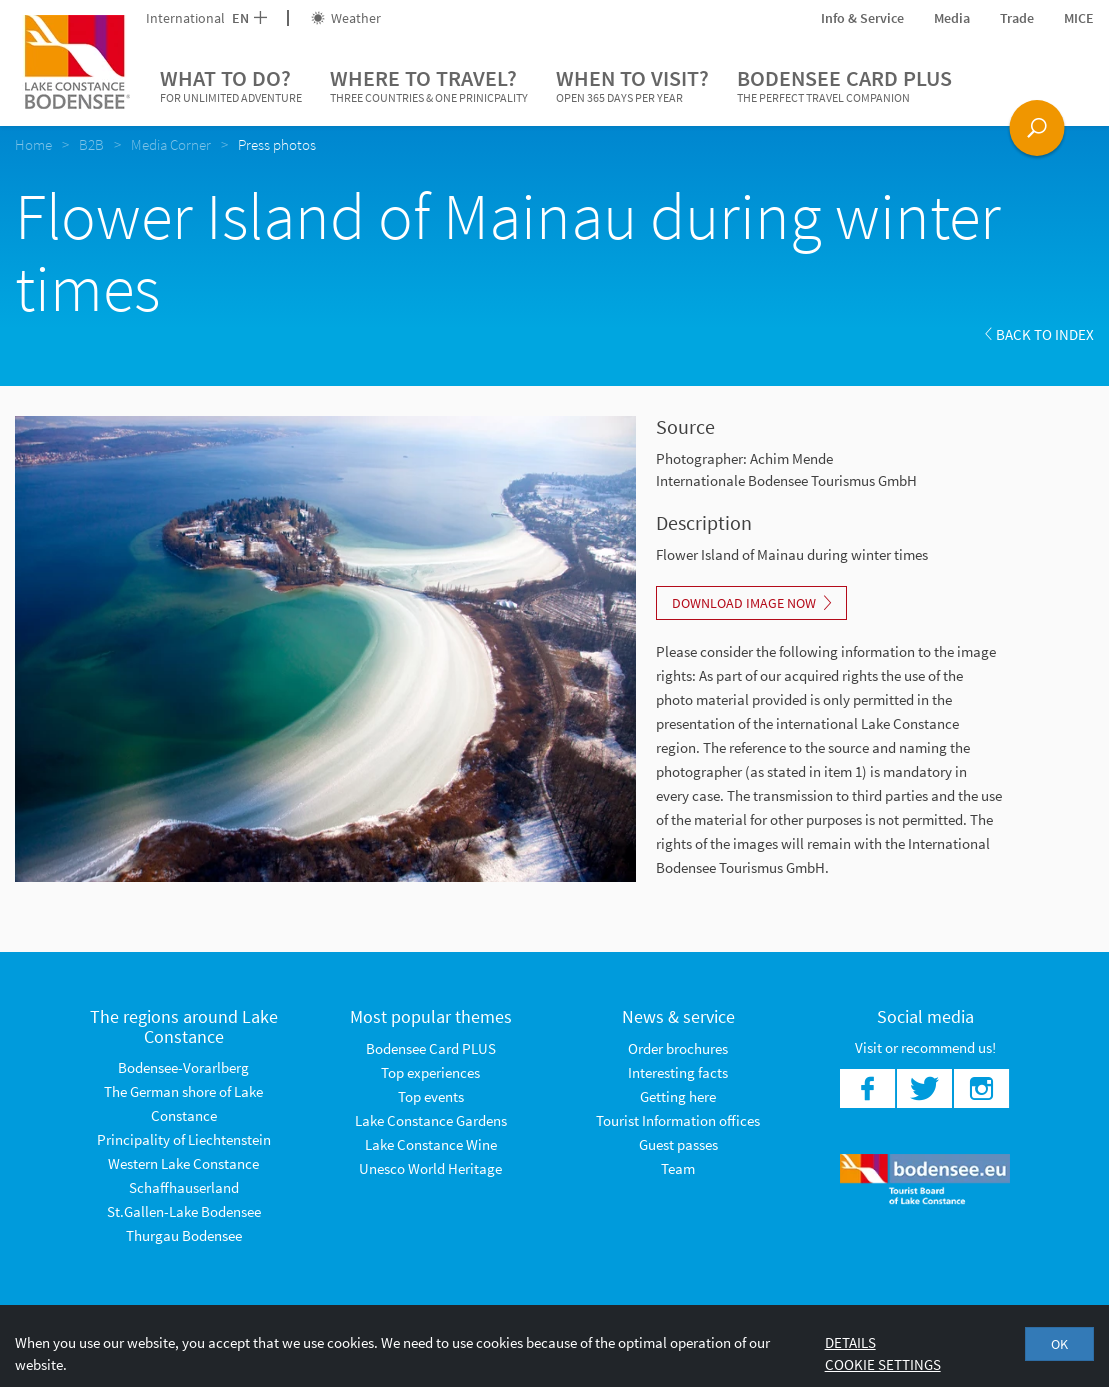 Image resolution: width=1109 pixels, height=1387 pixels. Describe the element at coordinates (1017, 18) in the screenshot. I see `Trade` at that location.